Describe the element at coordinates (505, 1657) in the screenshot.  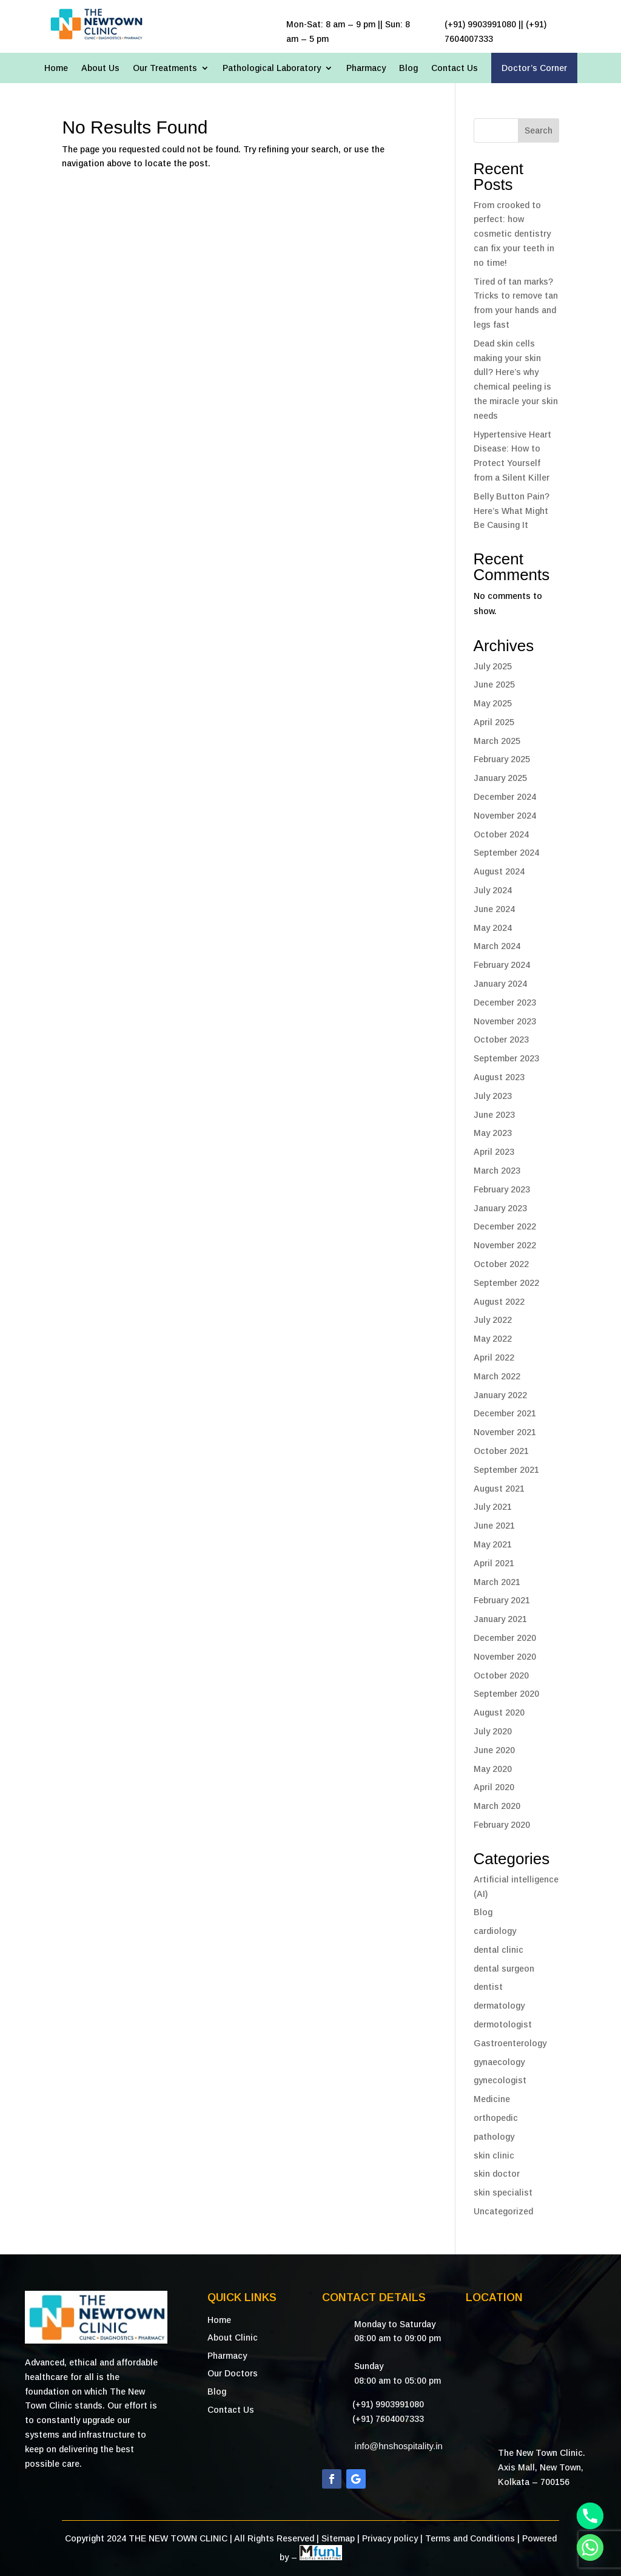
I see `November 2020` at that location.